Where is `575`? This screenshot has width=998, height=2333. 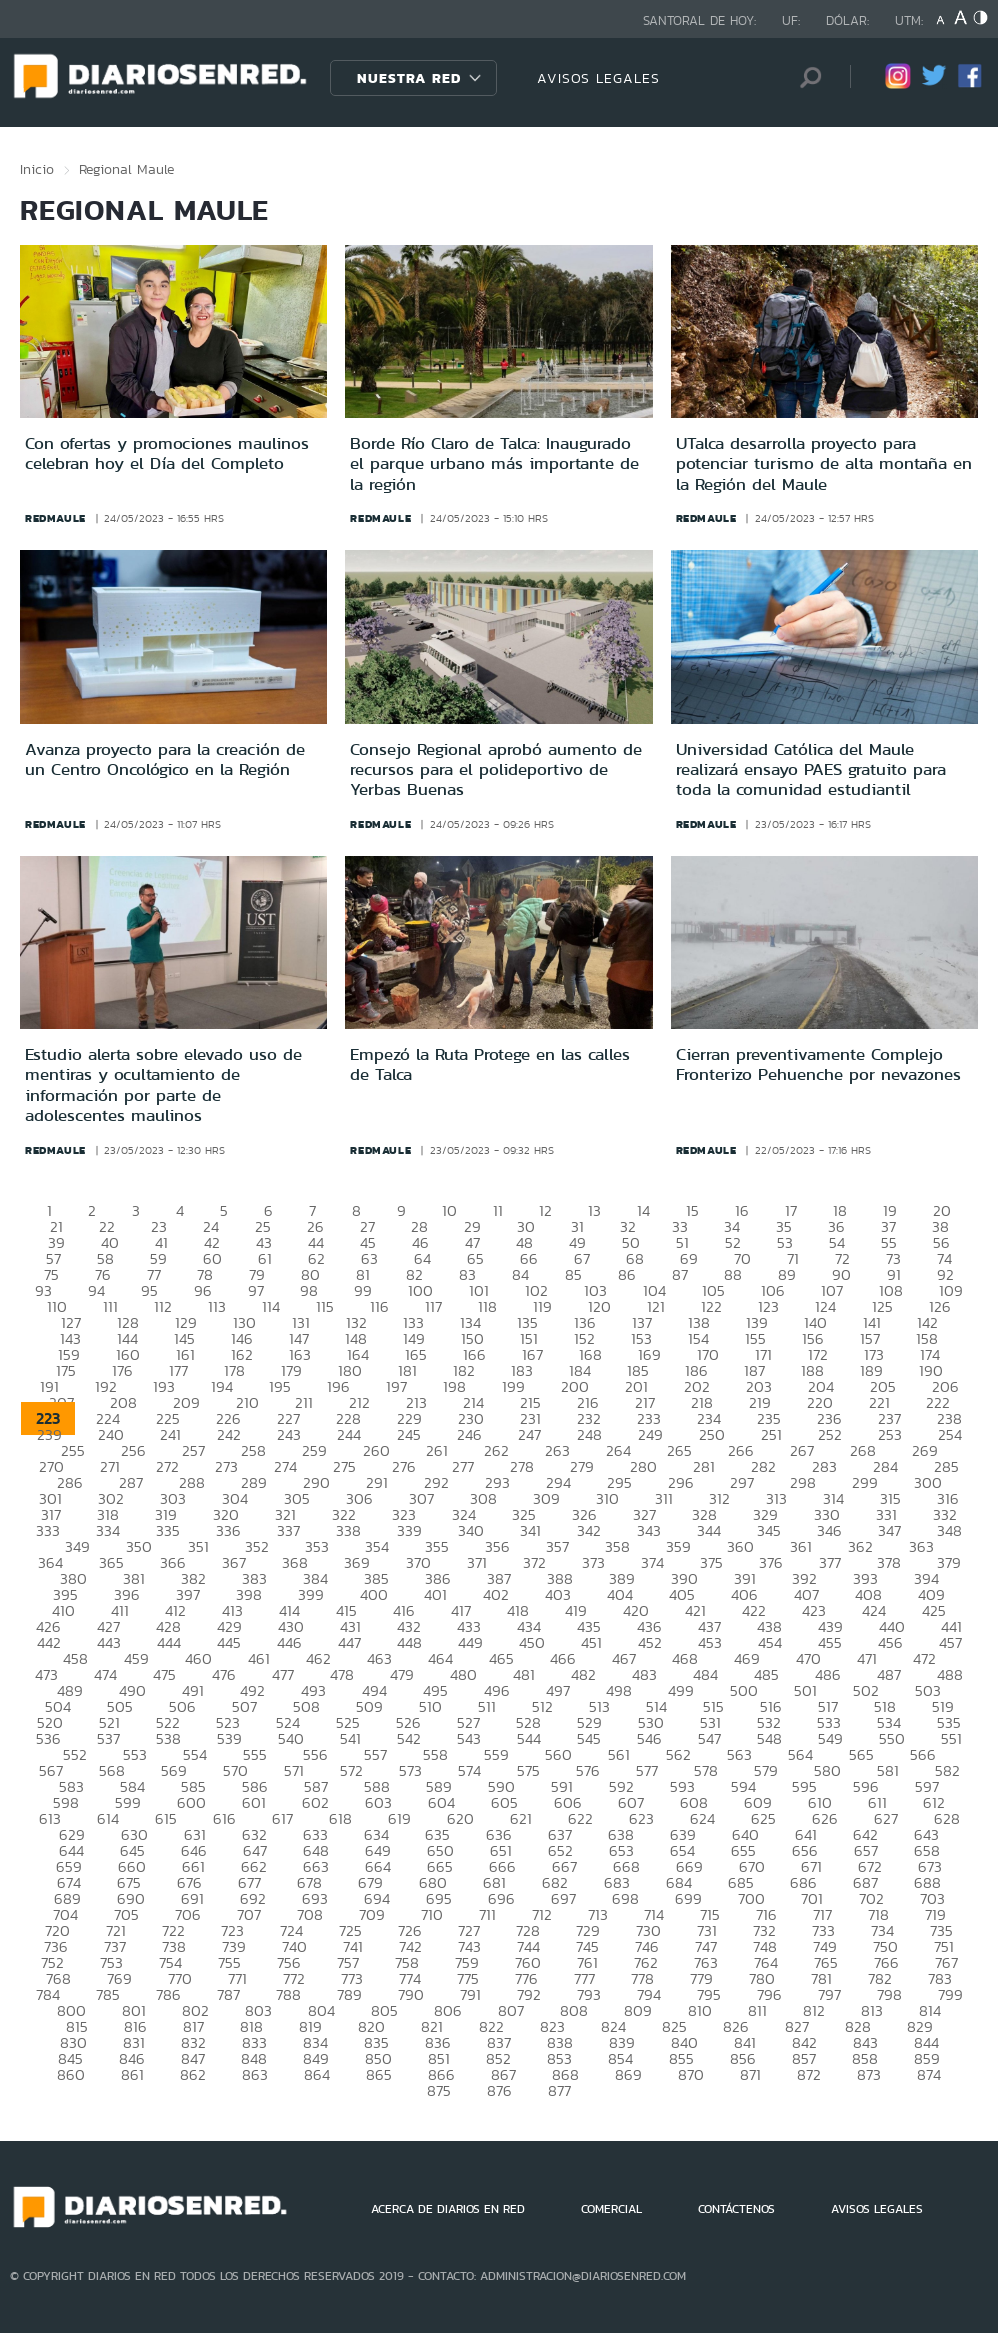 575 is located at coordinates (528, 1770).